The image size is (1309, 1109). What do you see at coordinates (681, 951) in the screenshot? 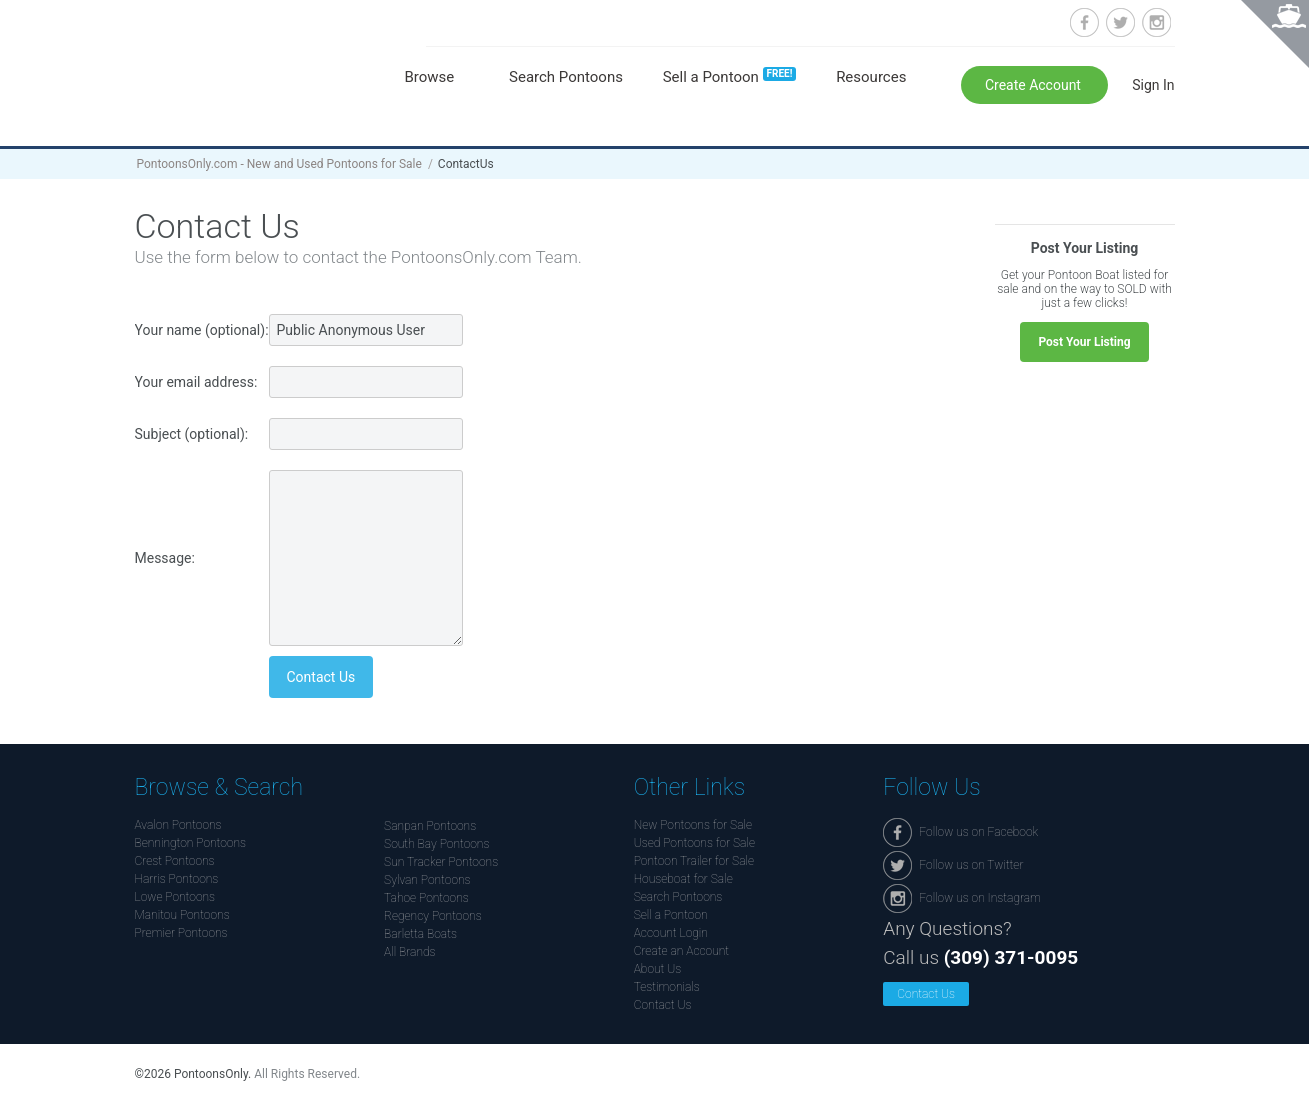
I see `Create an Account` at bounding box center [681, 951].